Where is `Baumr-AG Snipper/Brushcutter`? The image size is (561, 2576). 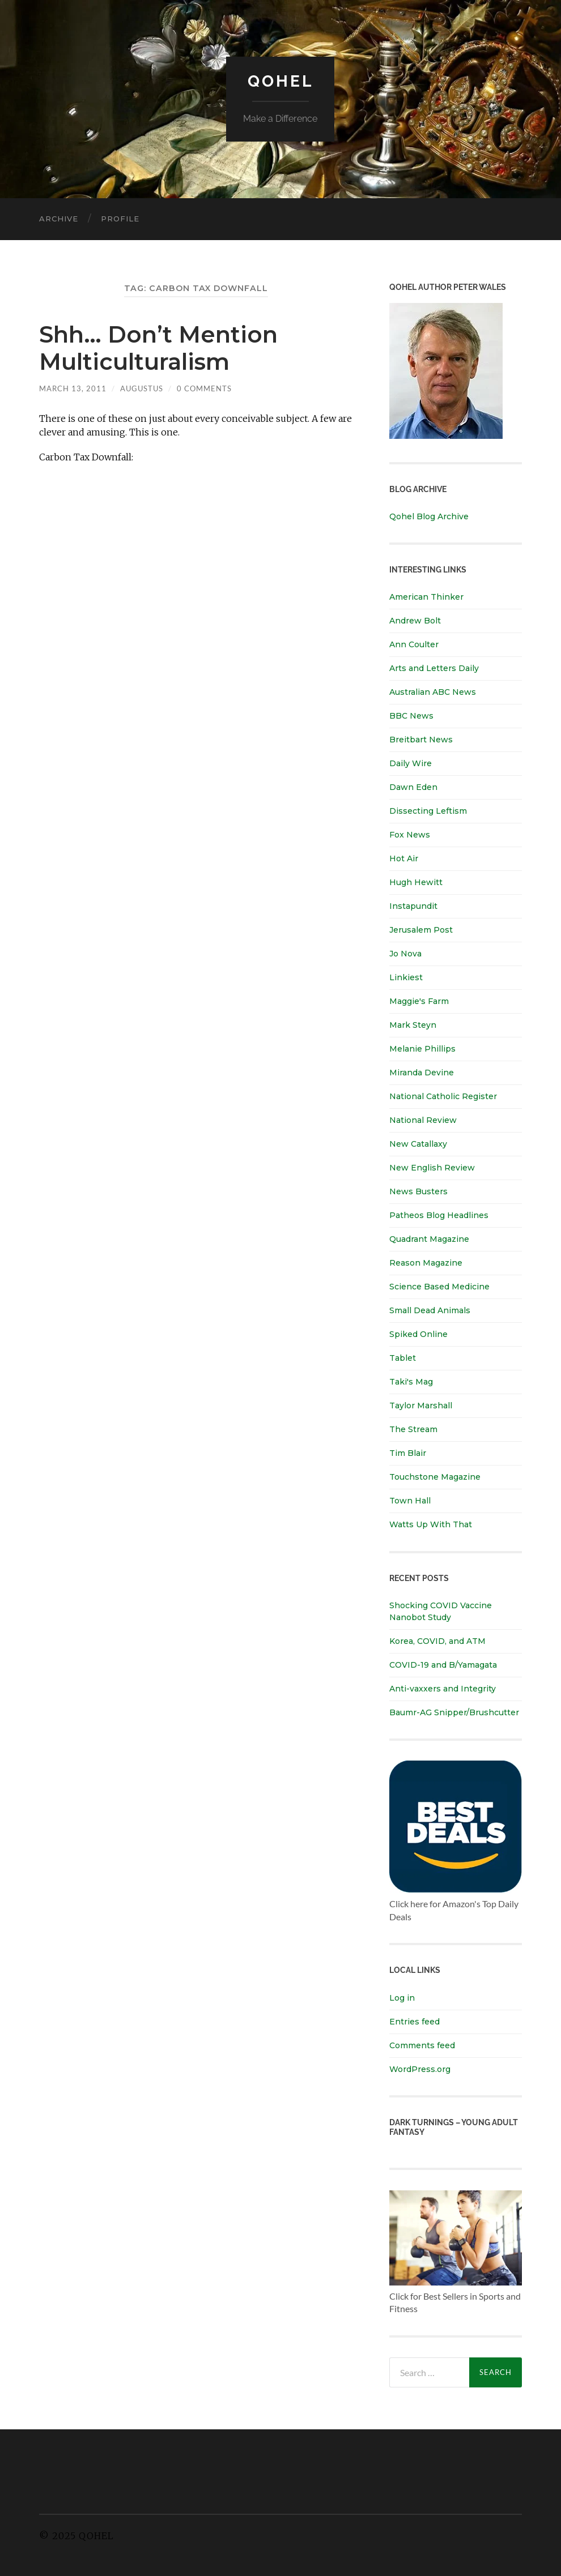 Baumr-AG Snipper/Brushcutter is located at coordinates (454, 1712).